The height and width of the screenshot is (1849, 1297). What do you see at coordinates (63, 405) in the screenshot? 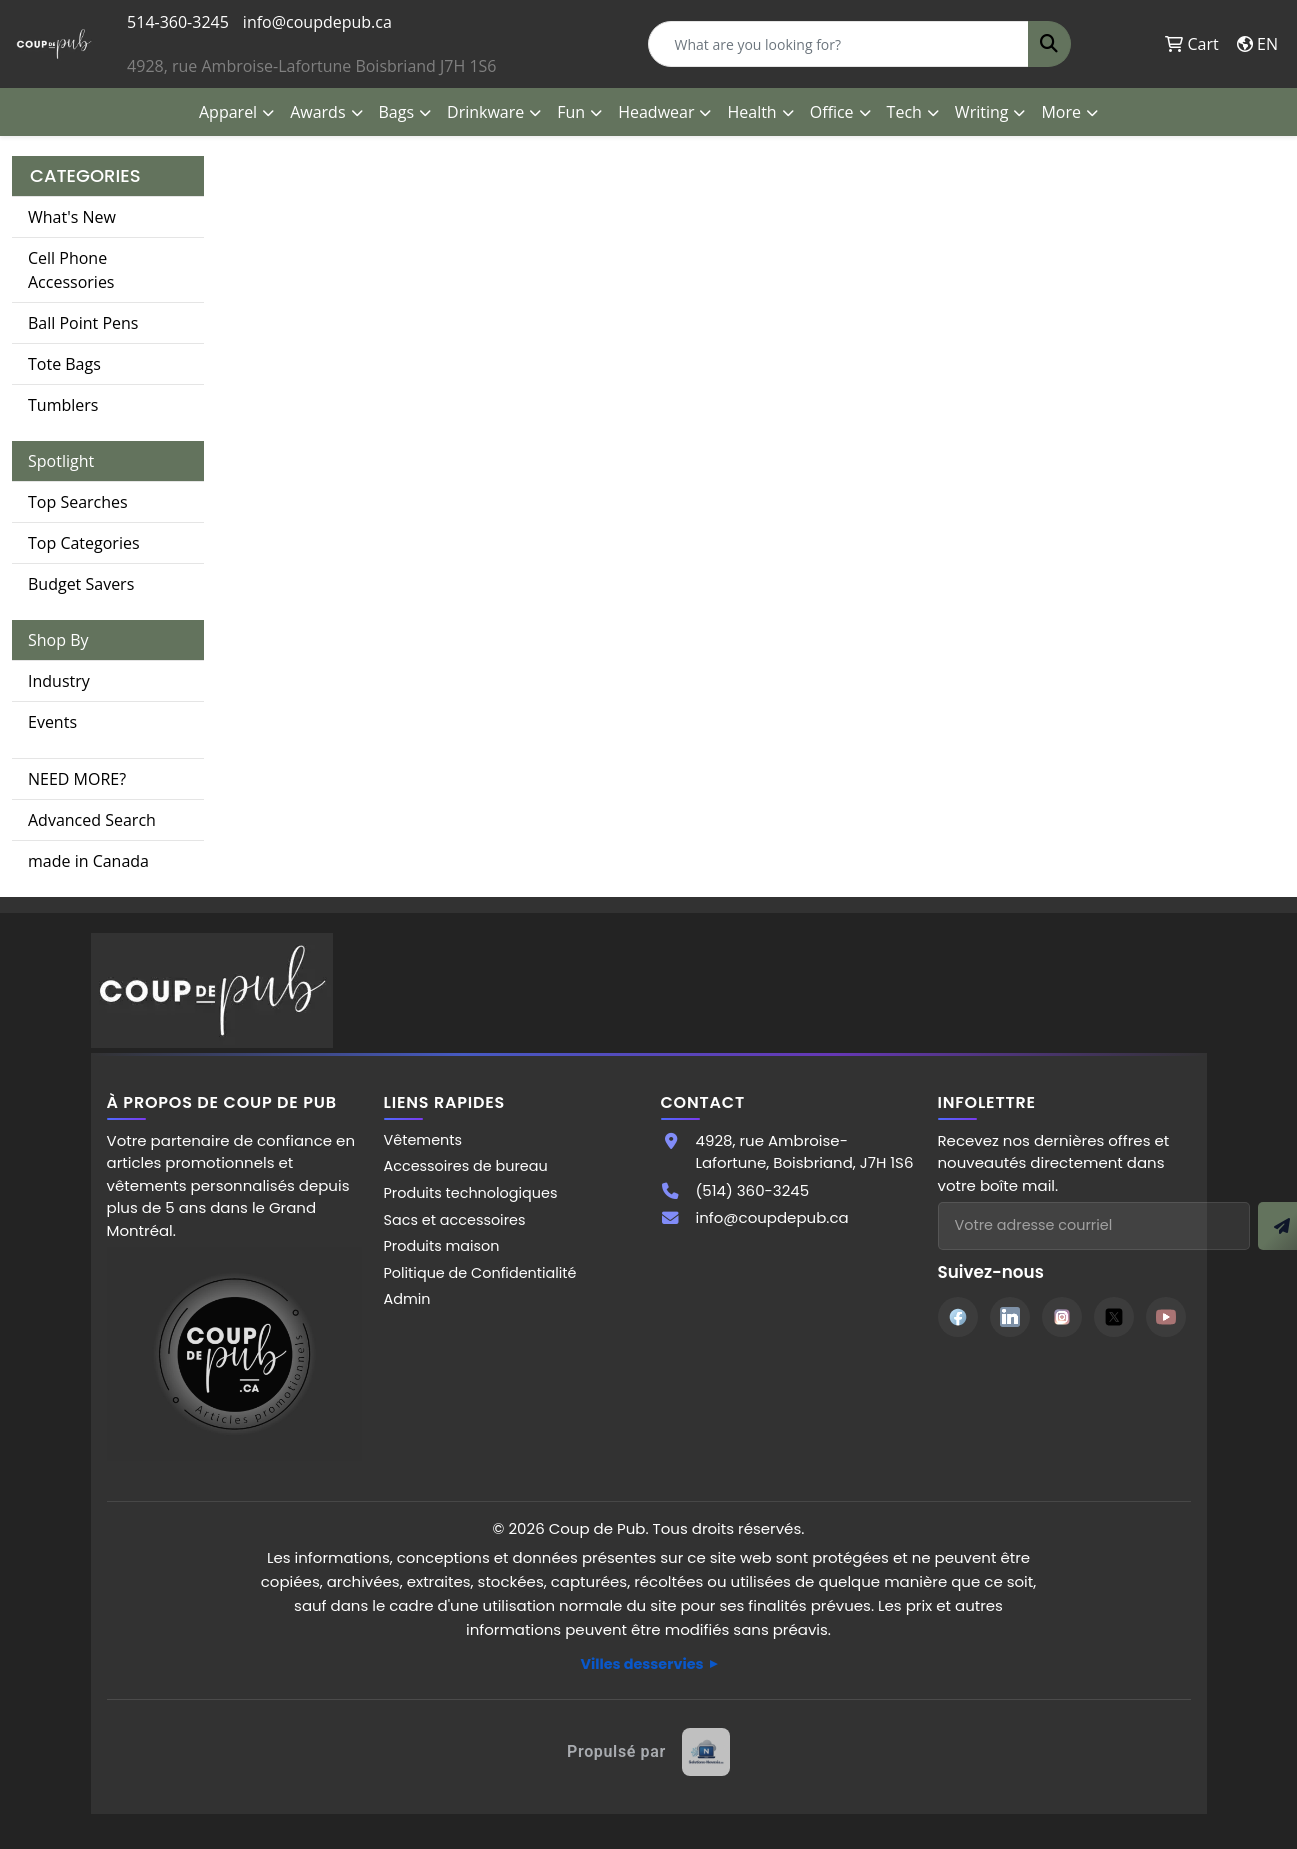
I see `Tumblers` at bounding box center [63, 405].